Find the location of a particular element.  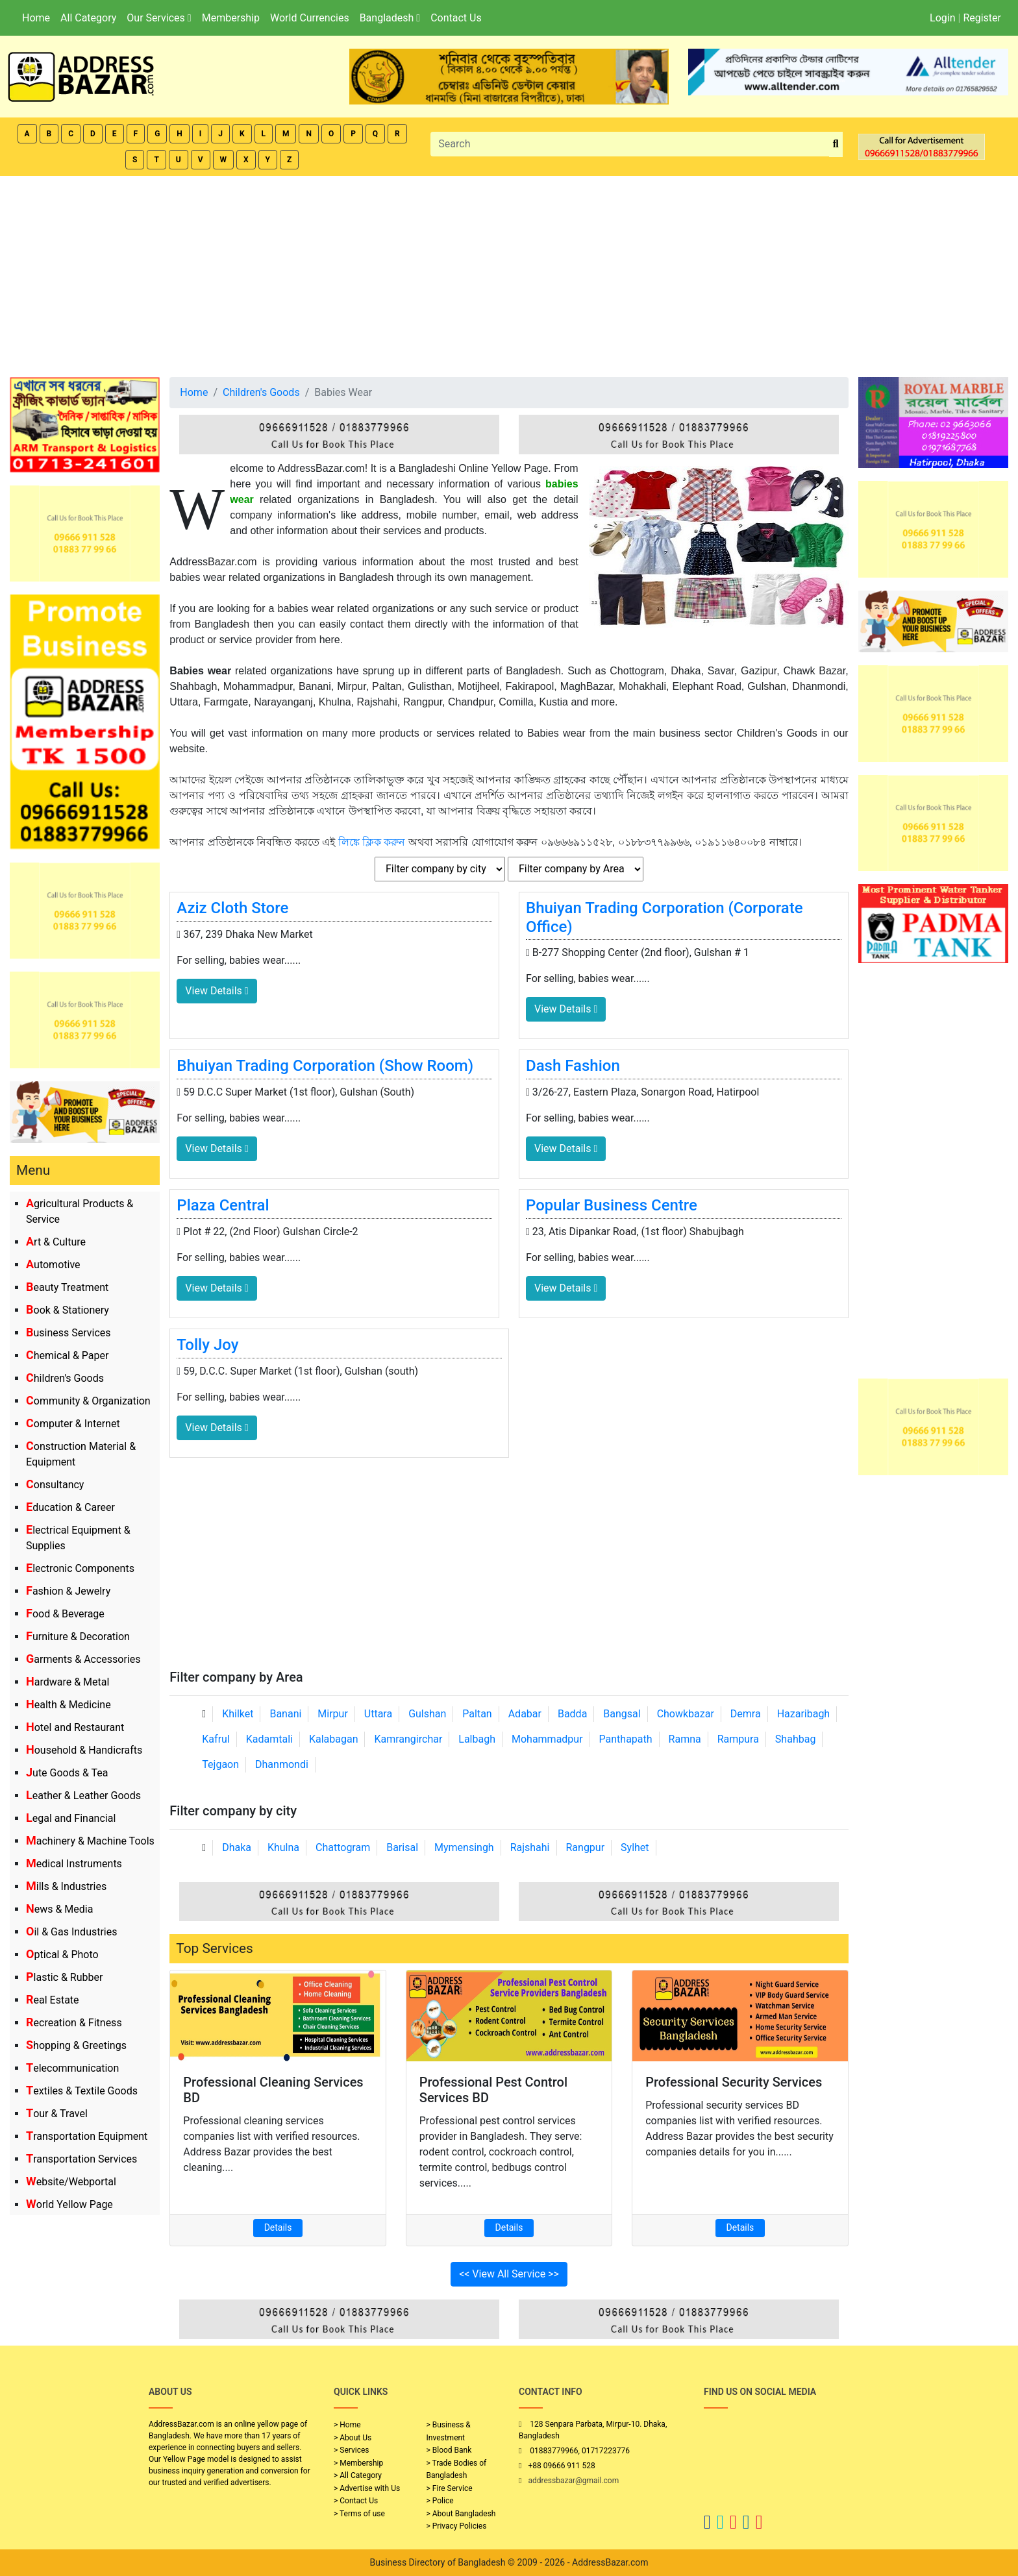

Medical Instruments is located at coordinates (74, 1864).